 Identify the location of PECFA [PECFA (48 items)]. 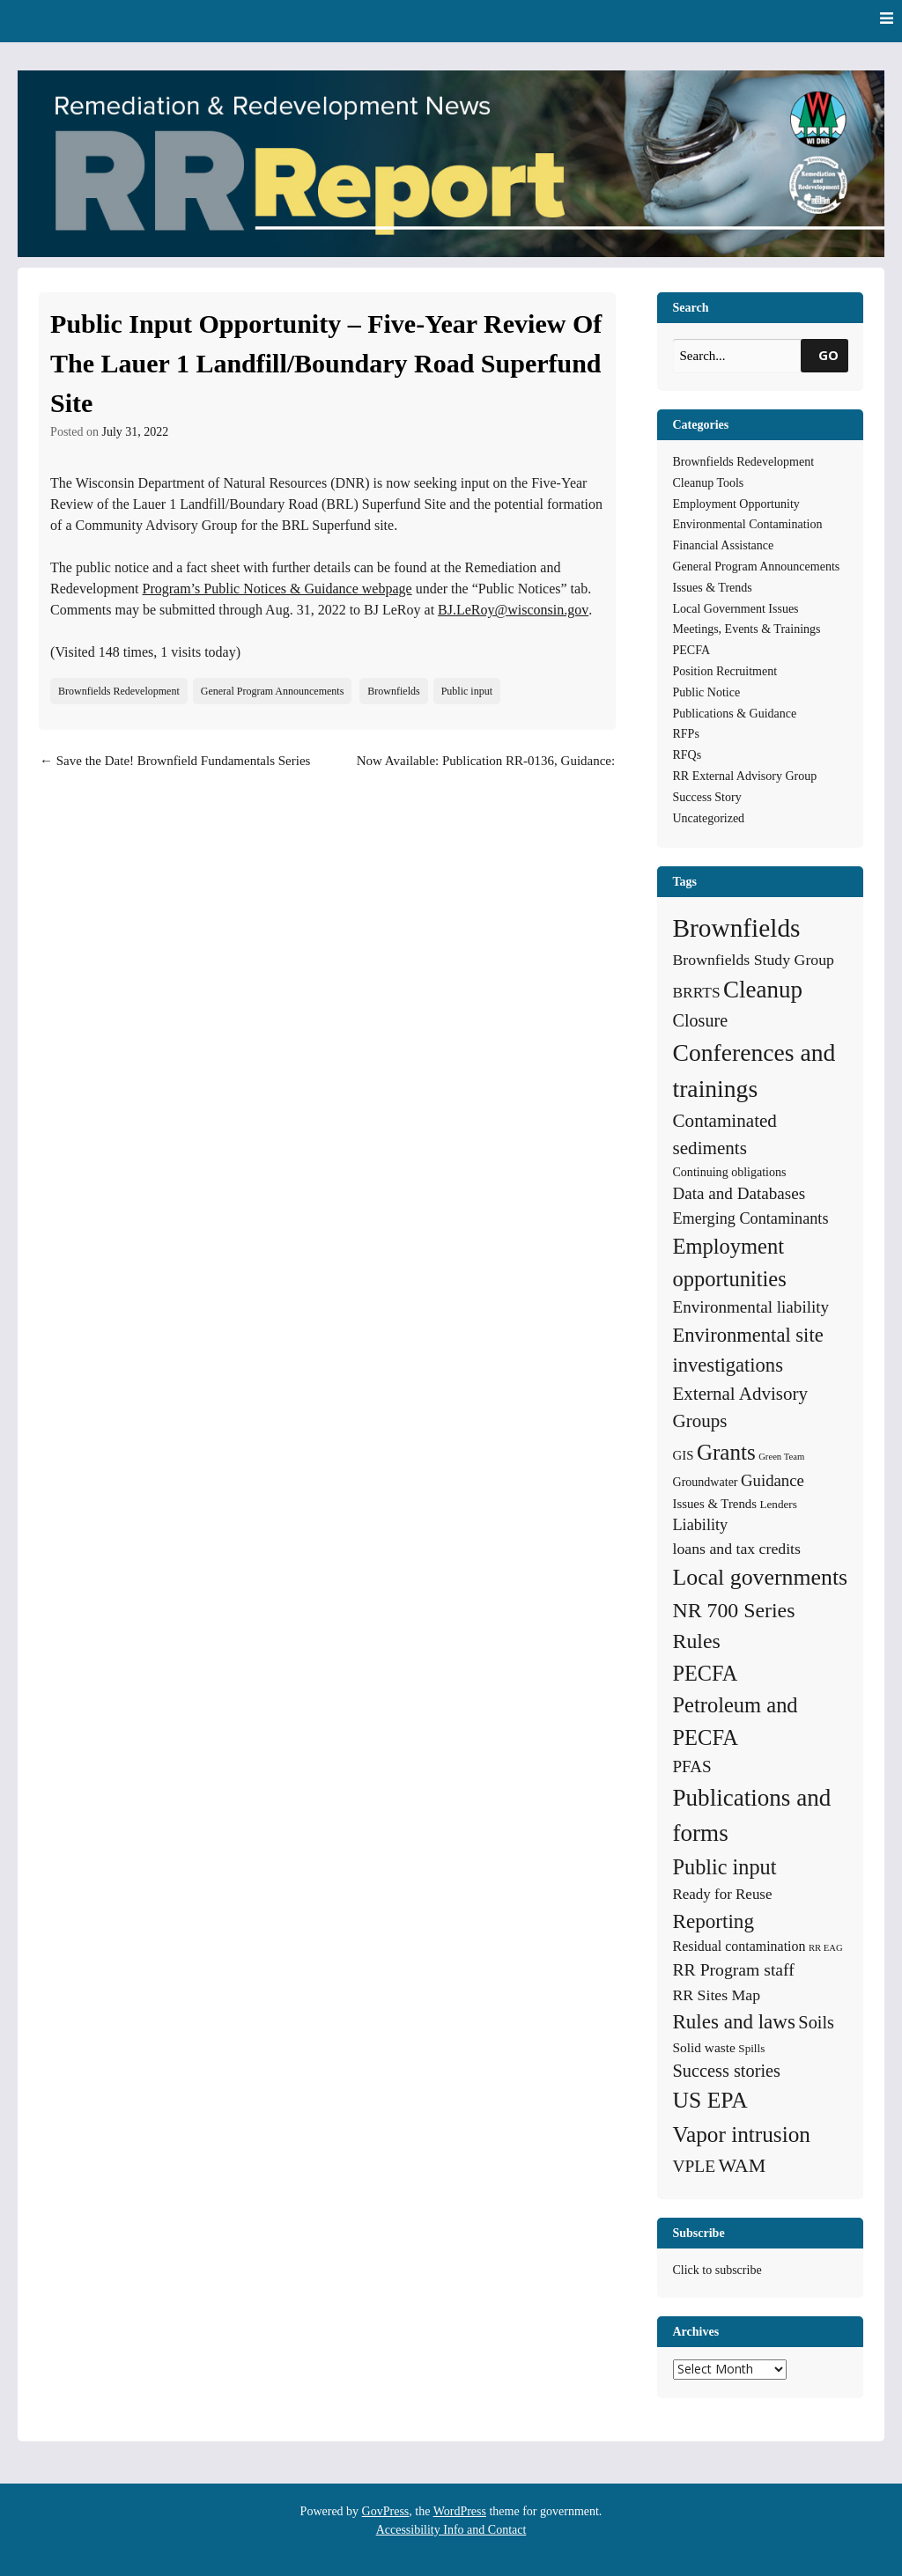
(705, 1673).